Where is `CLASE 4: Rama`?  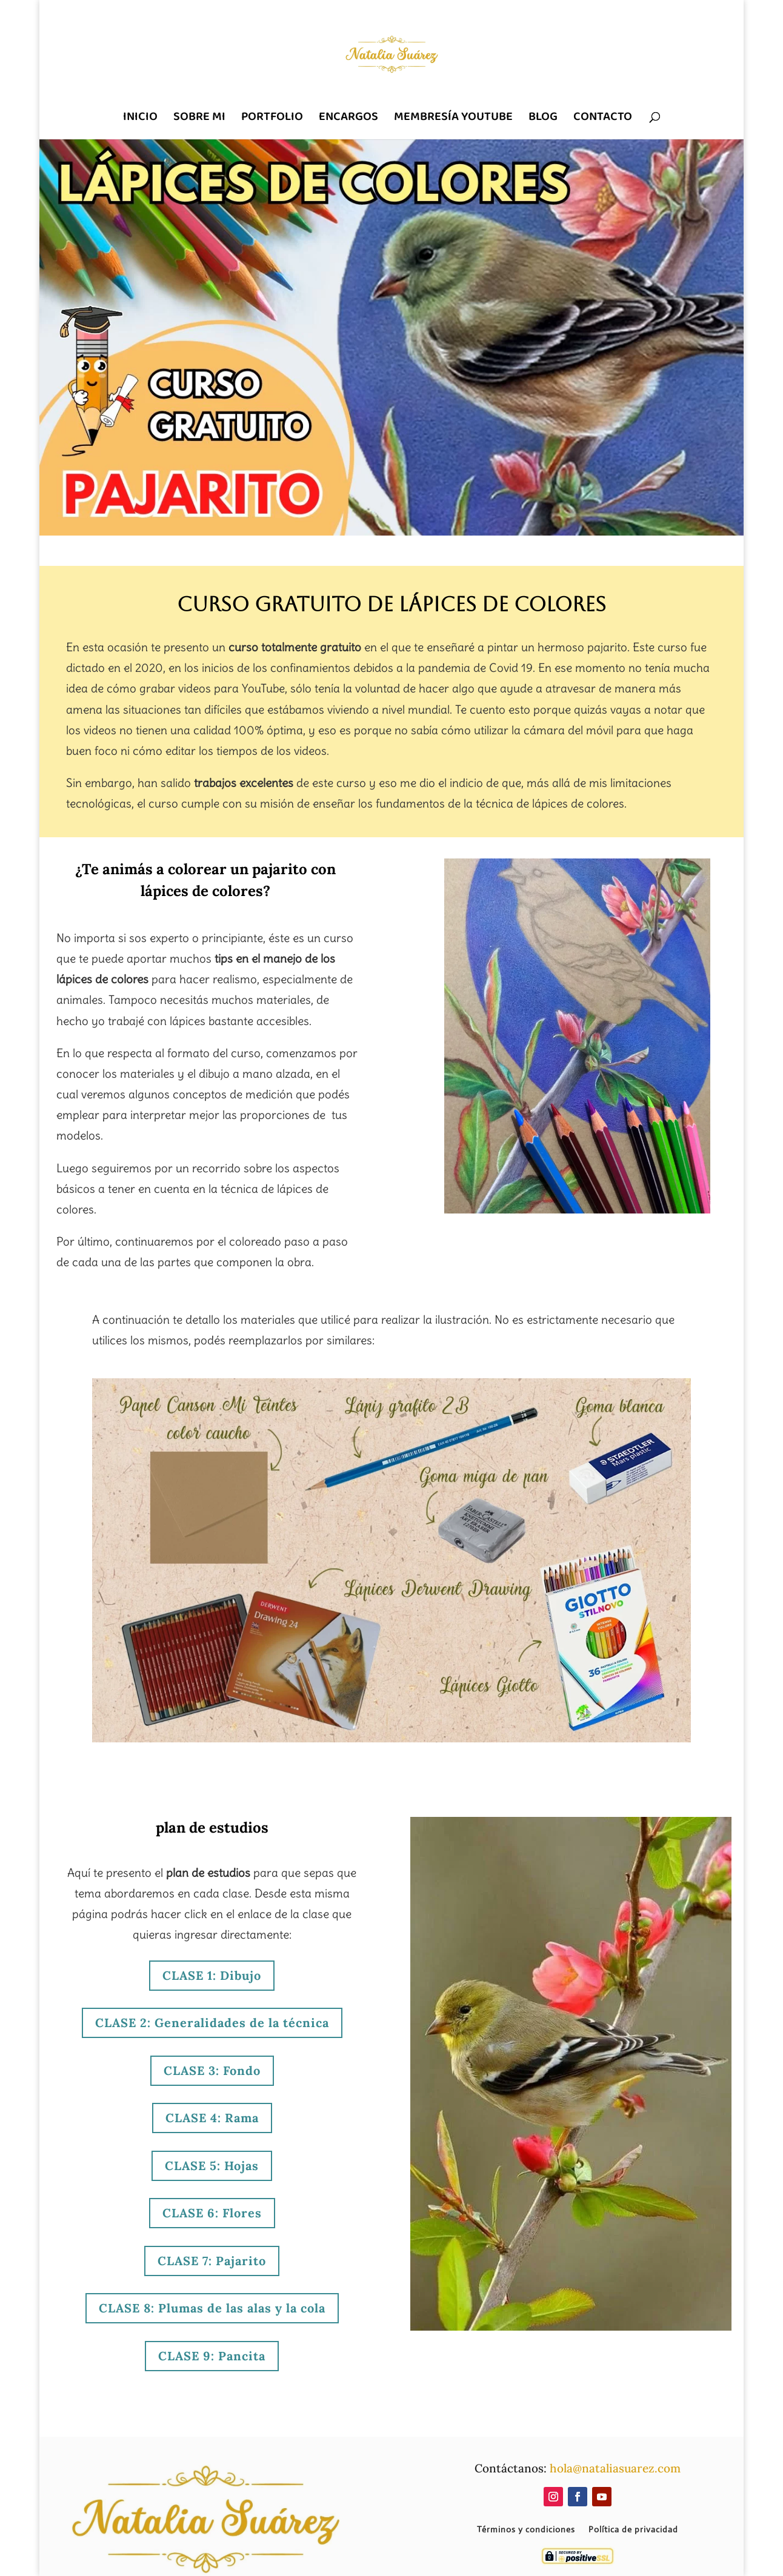 CLASE 4: Rama is located at coordinates (212, 2117).